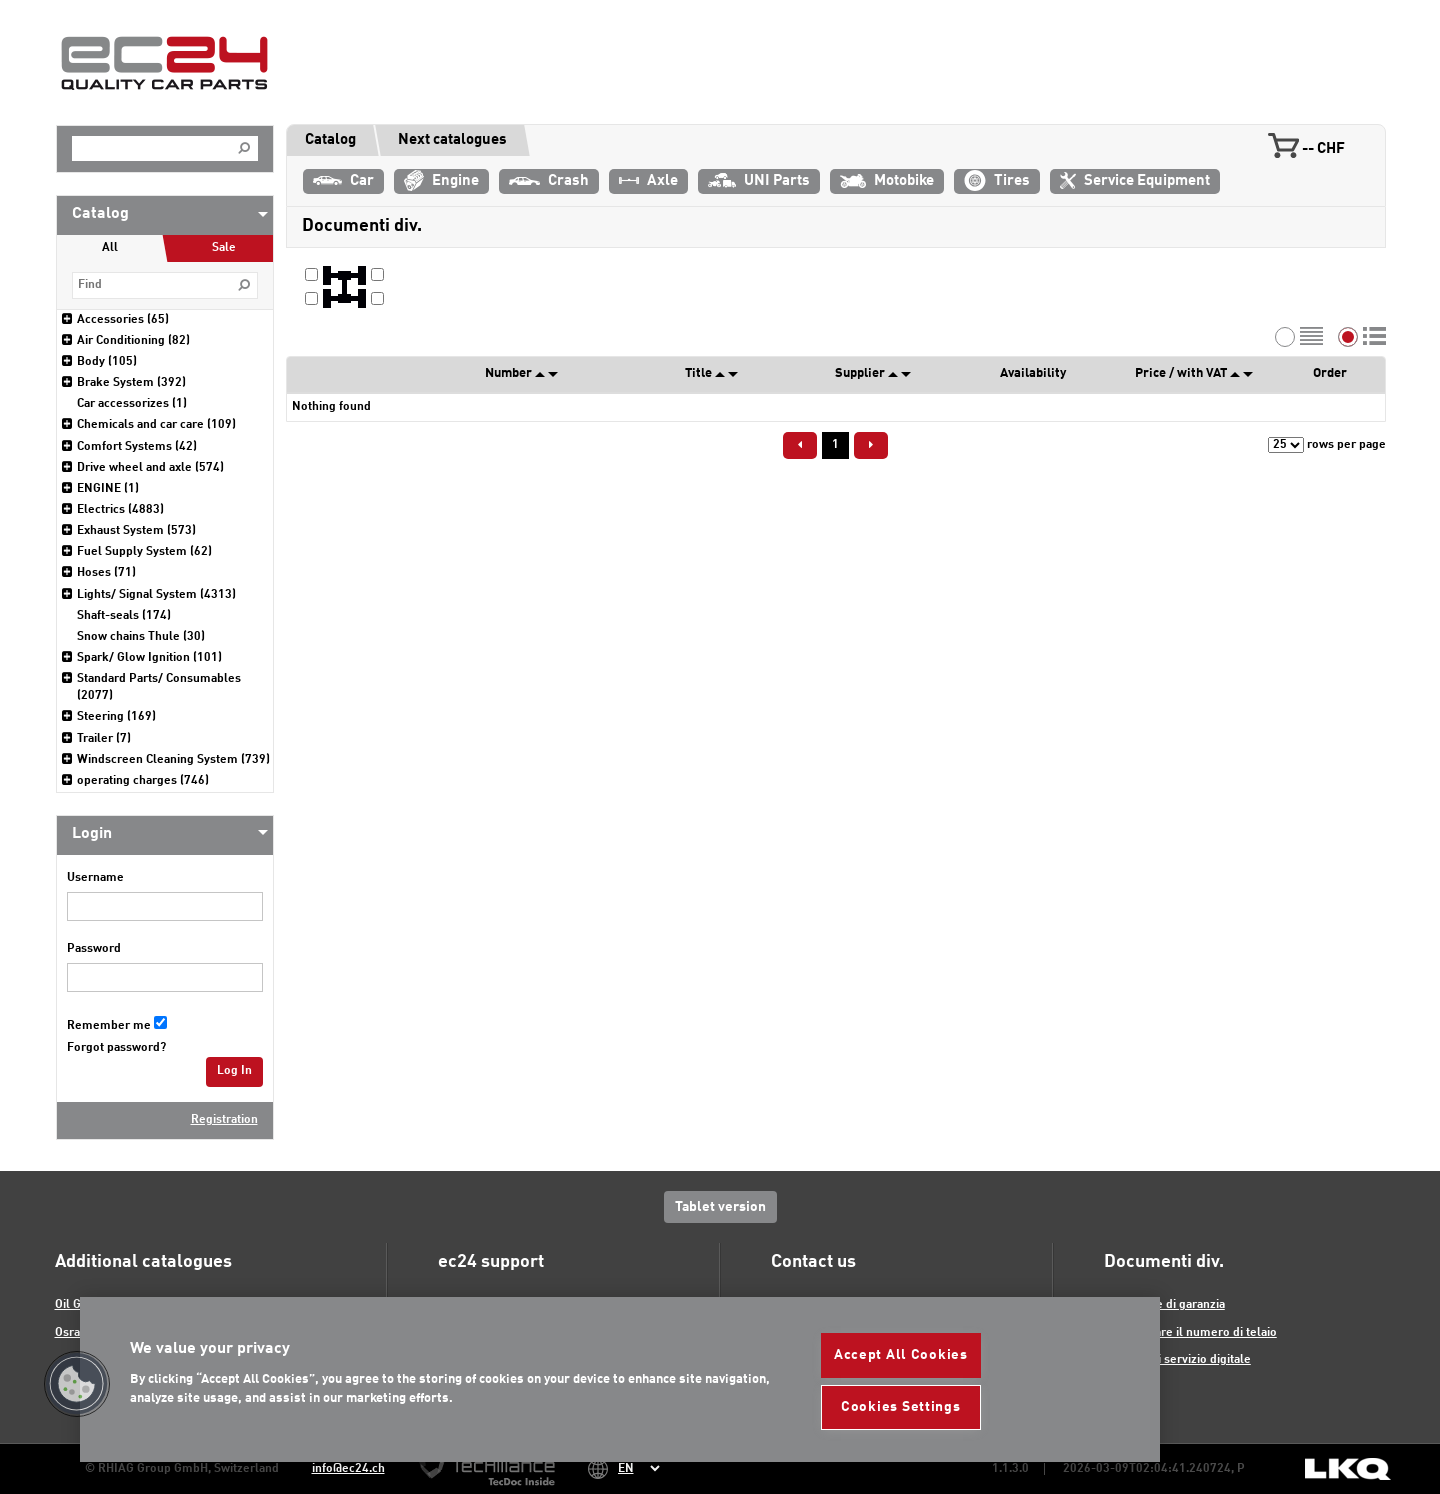  What do you see at coordinates (150, 468) in the screenshot?
I see `Drive wheel and axle (574)` at bounding box center [150, 468].